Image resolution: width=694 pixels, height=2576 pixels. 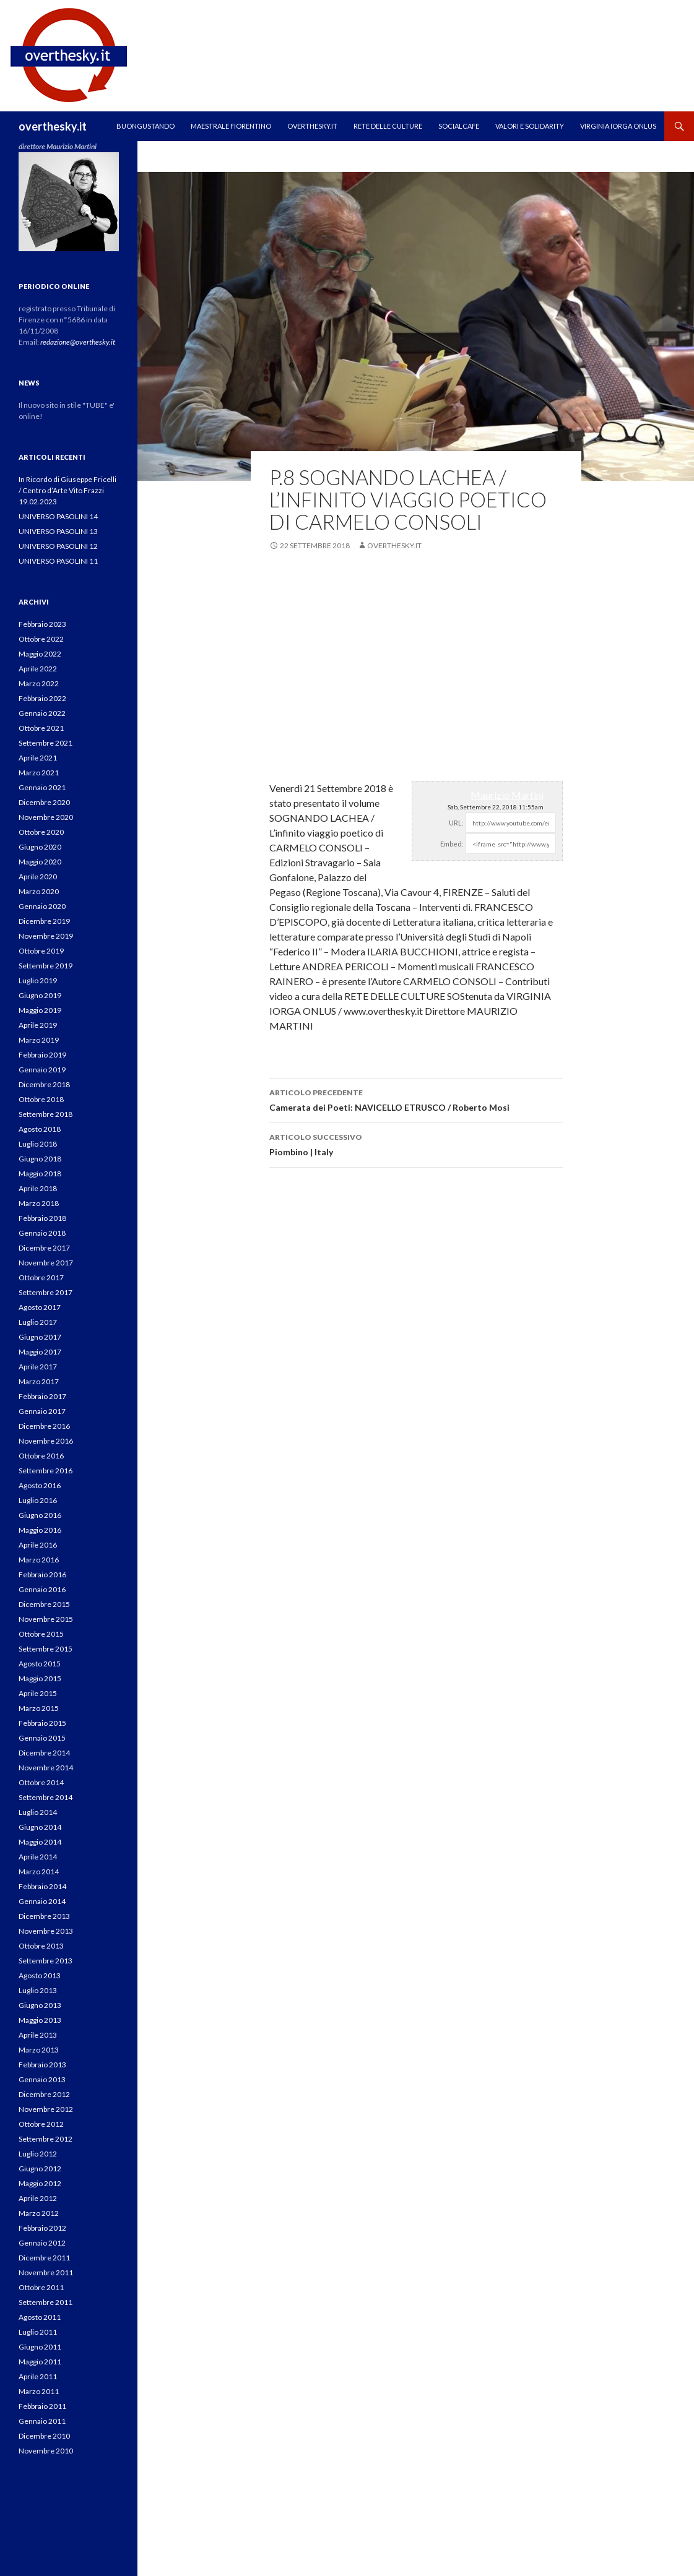 What do you see at coordinates (39, 2391) in the screenshot?
I see `Marzo 2011` at bounding box center [39, 2391].